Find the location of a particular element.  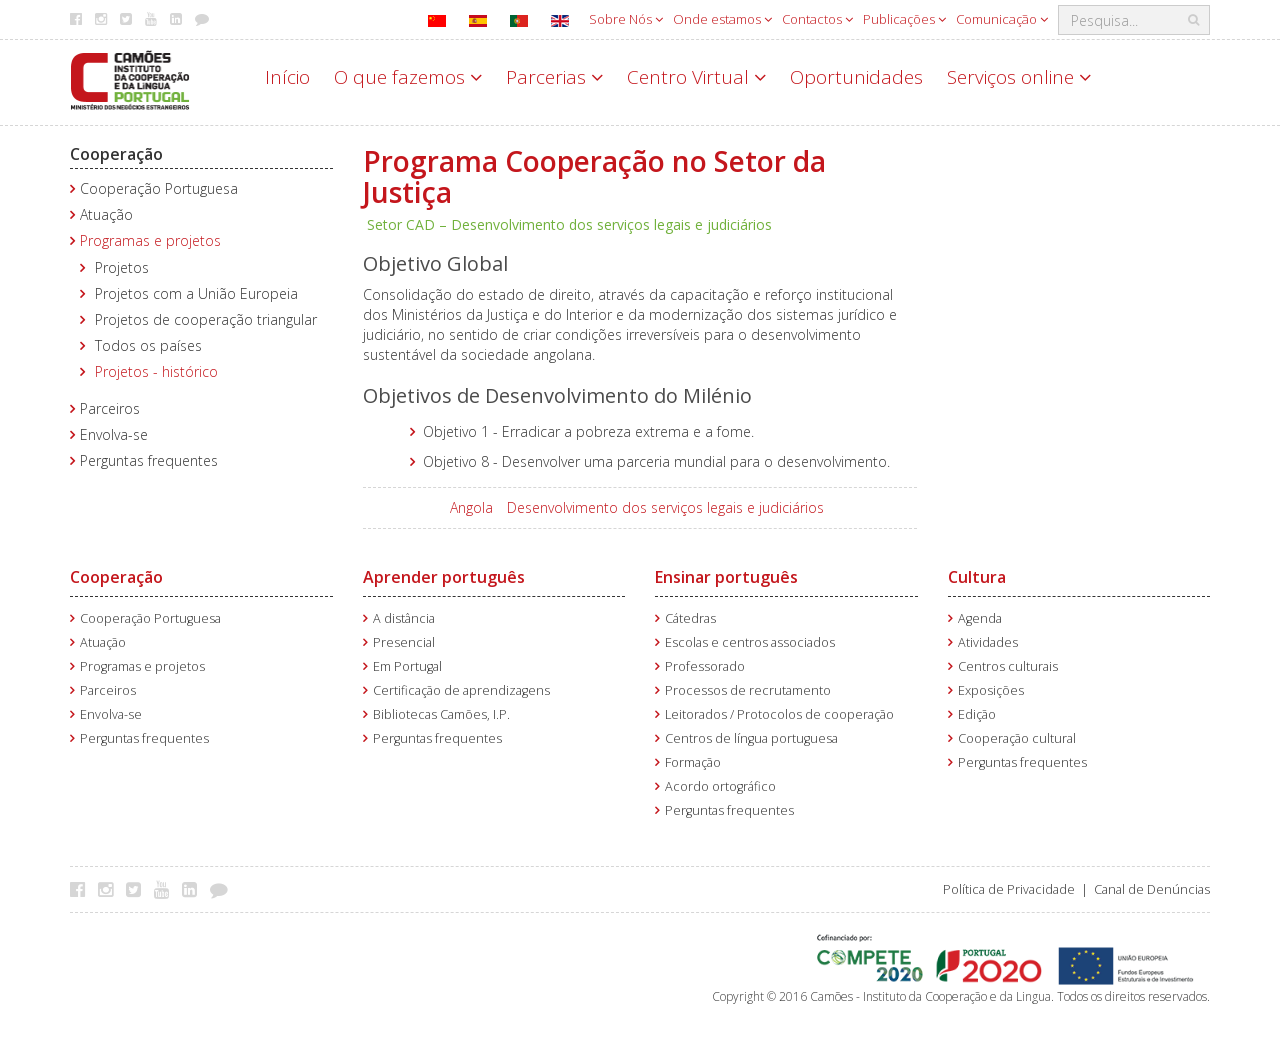

Início is located at coordinates (287, 77).